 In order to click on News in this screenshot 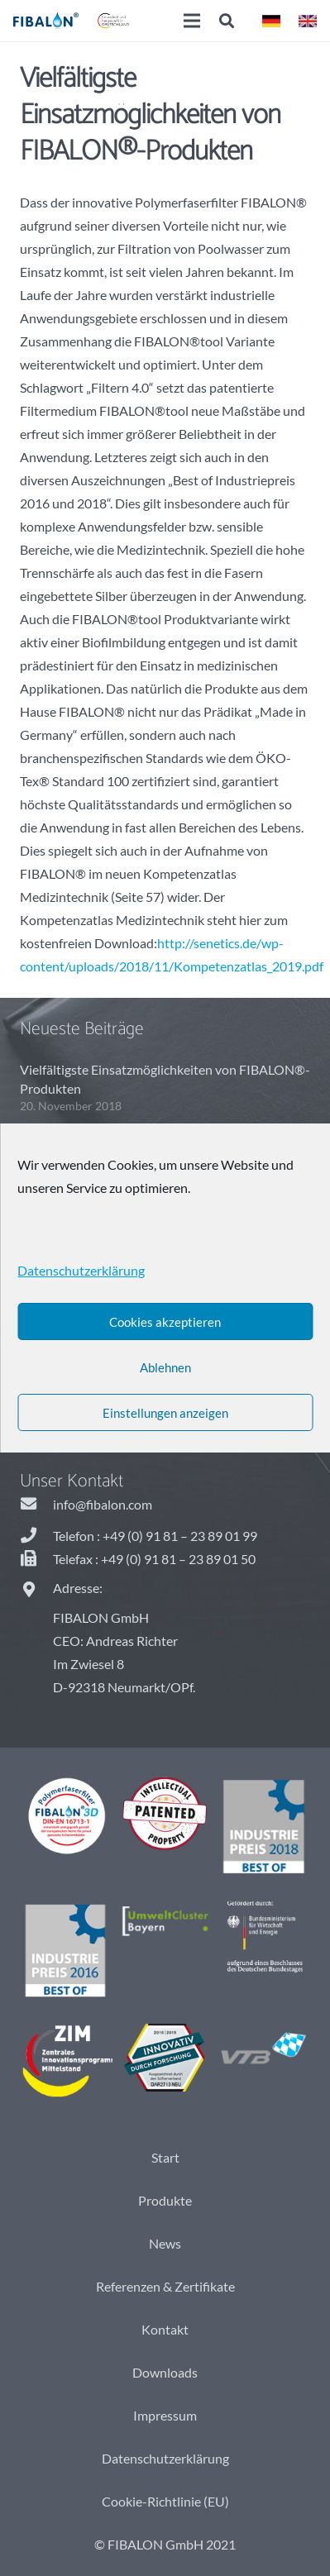, I will do `click(165, 2243)`.